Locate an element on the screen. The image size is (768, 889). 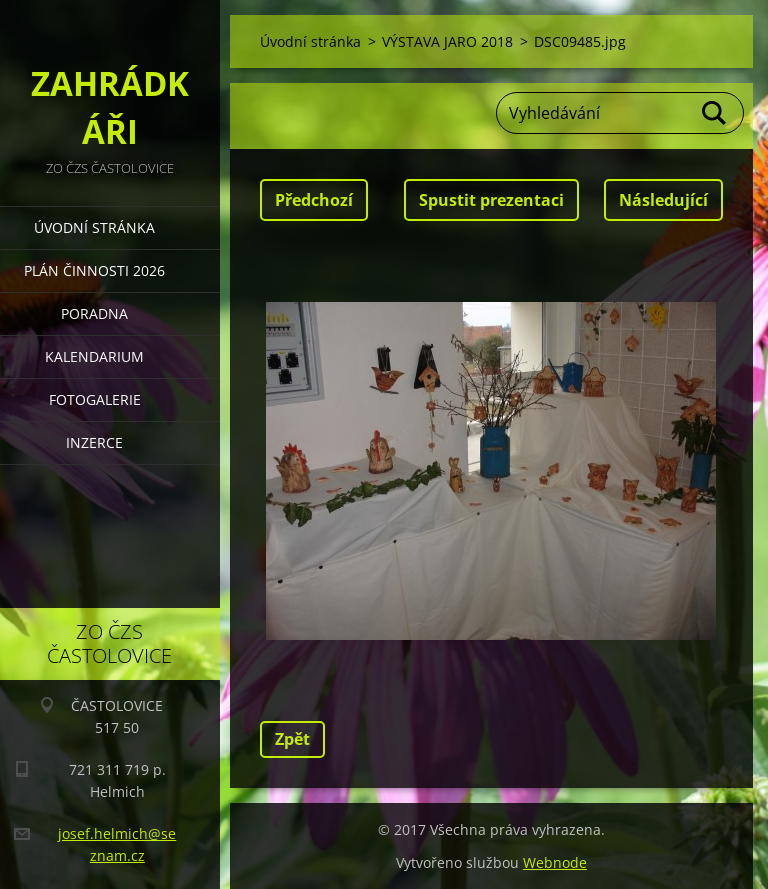
VÝSTAVA JARO 2018 is located at coordinates (447, 41).